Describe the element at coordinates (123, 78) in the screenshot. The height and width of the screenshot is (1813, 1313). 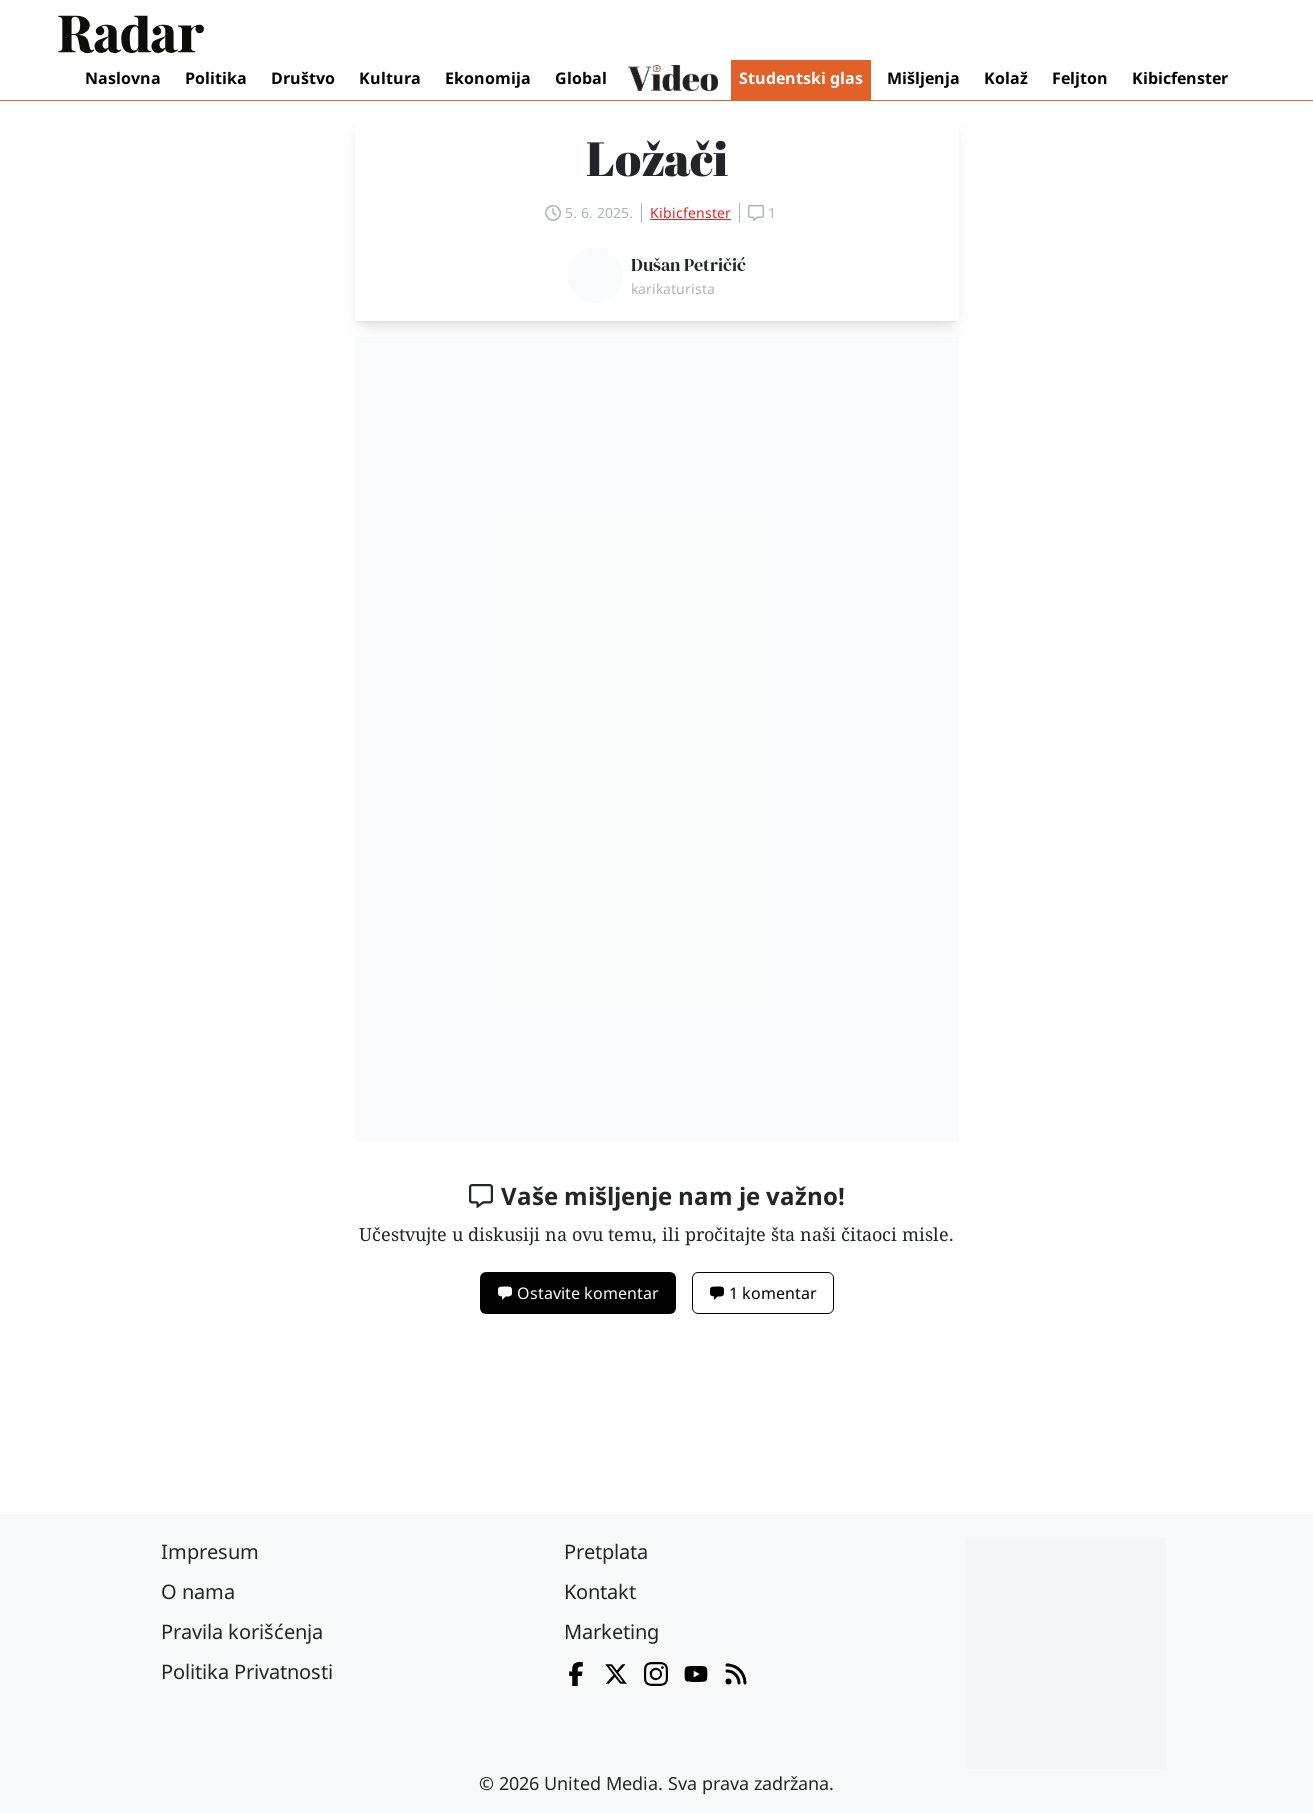
I see `Naslovna` at that location.